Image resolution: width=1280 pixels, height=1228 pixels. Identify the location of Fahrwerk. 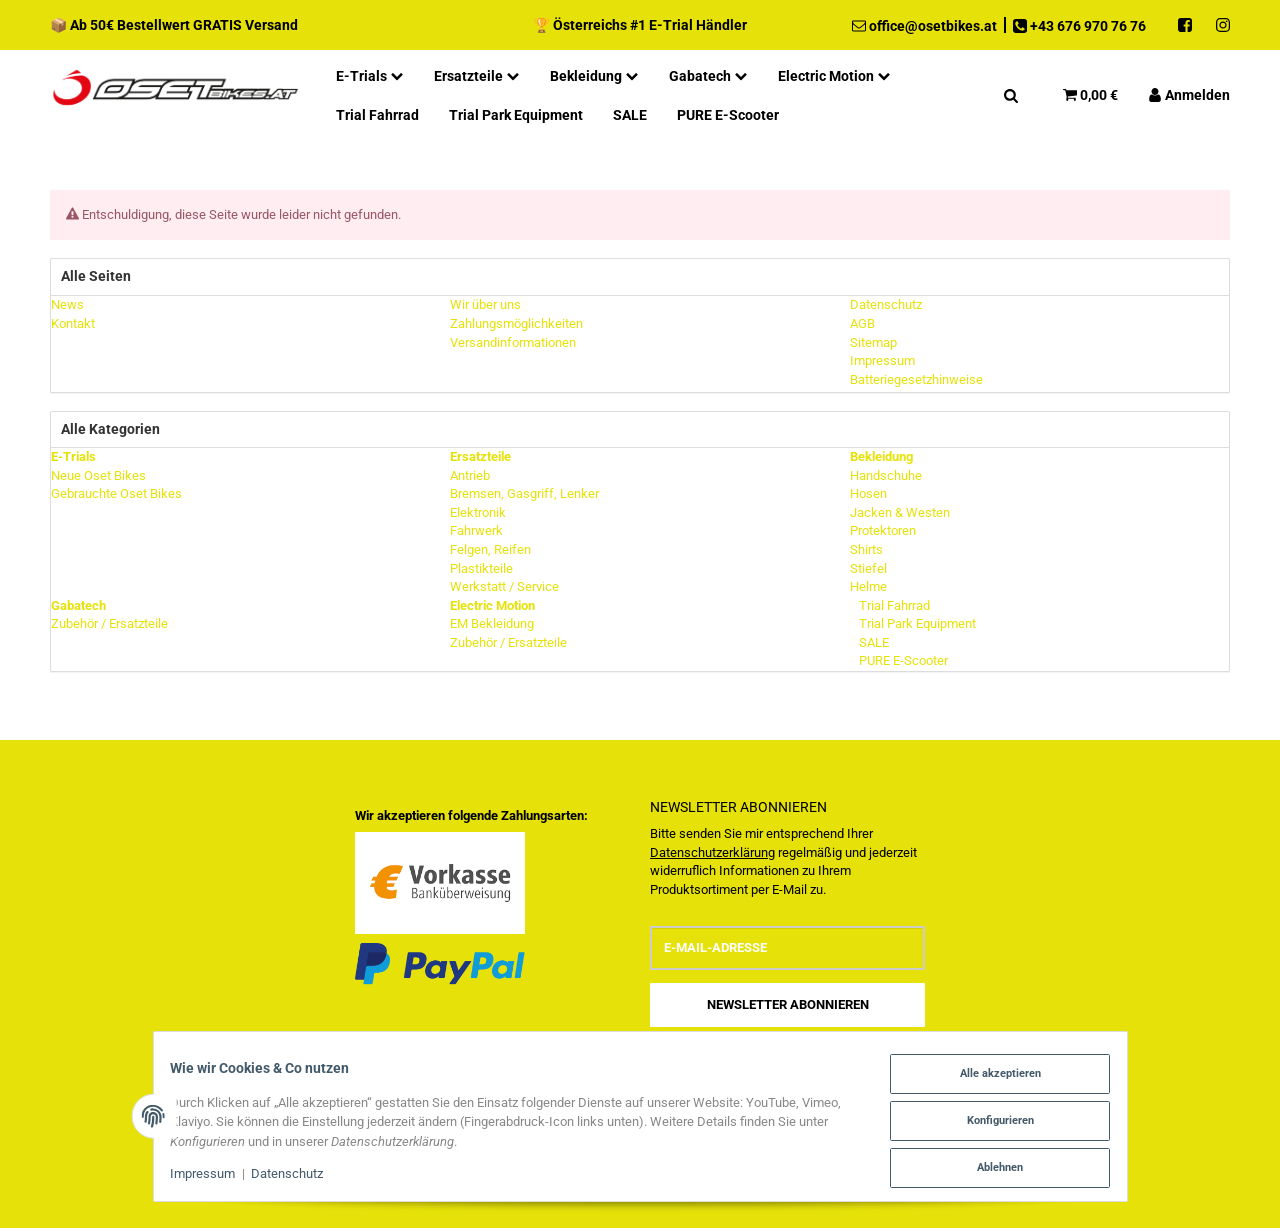
(476, 530).